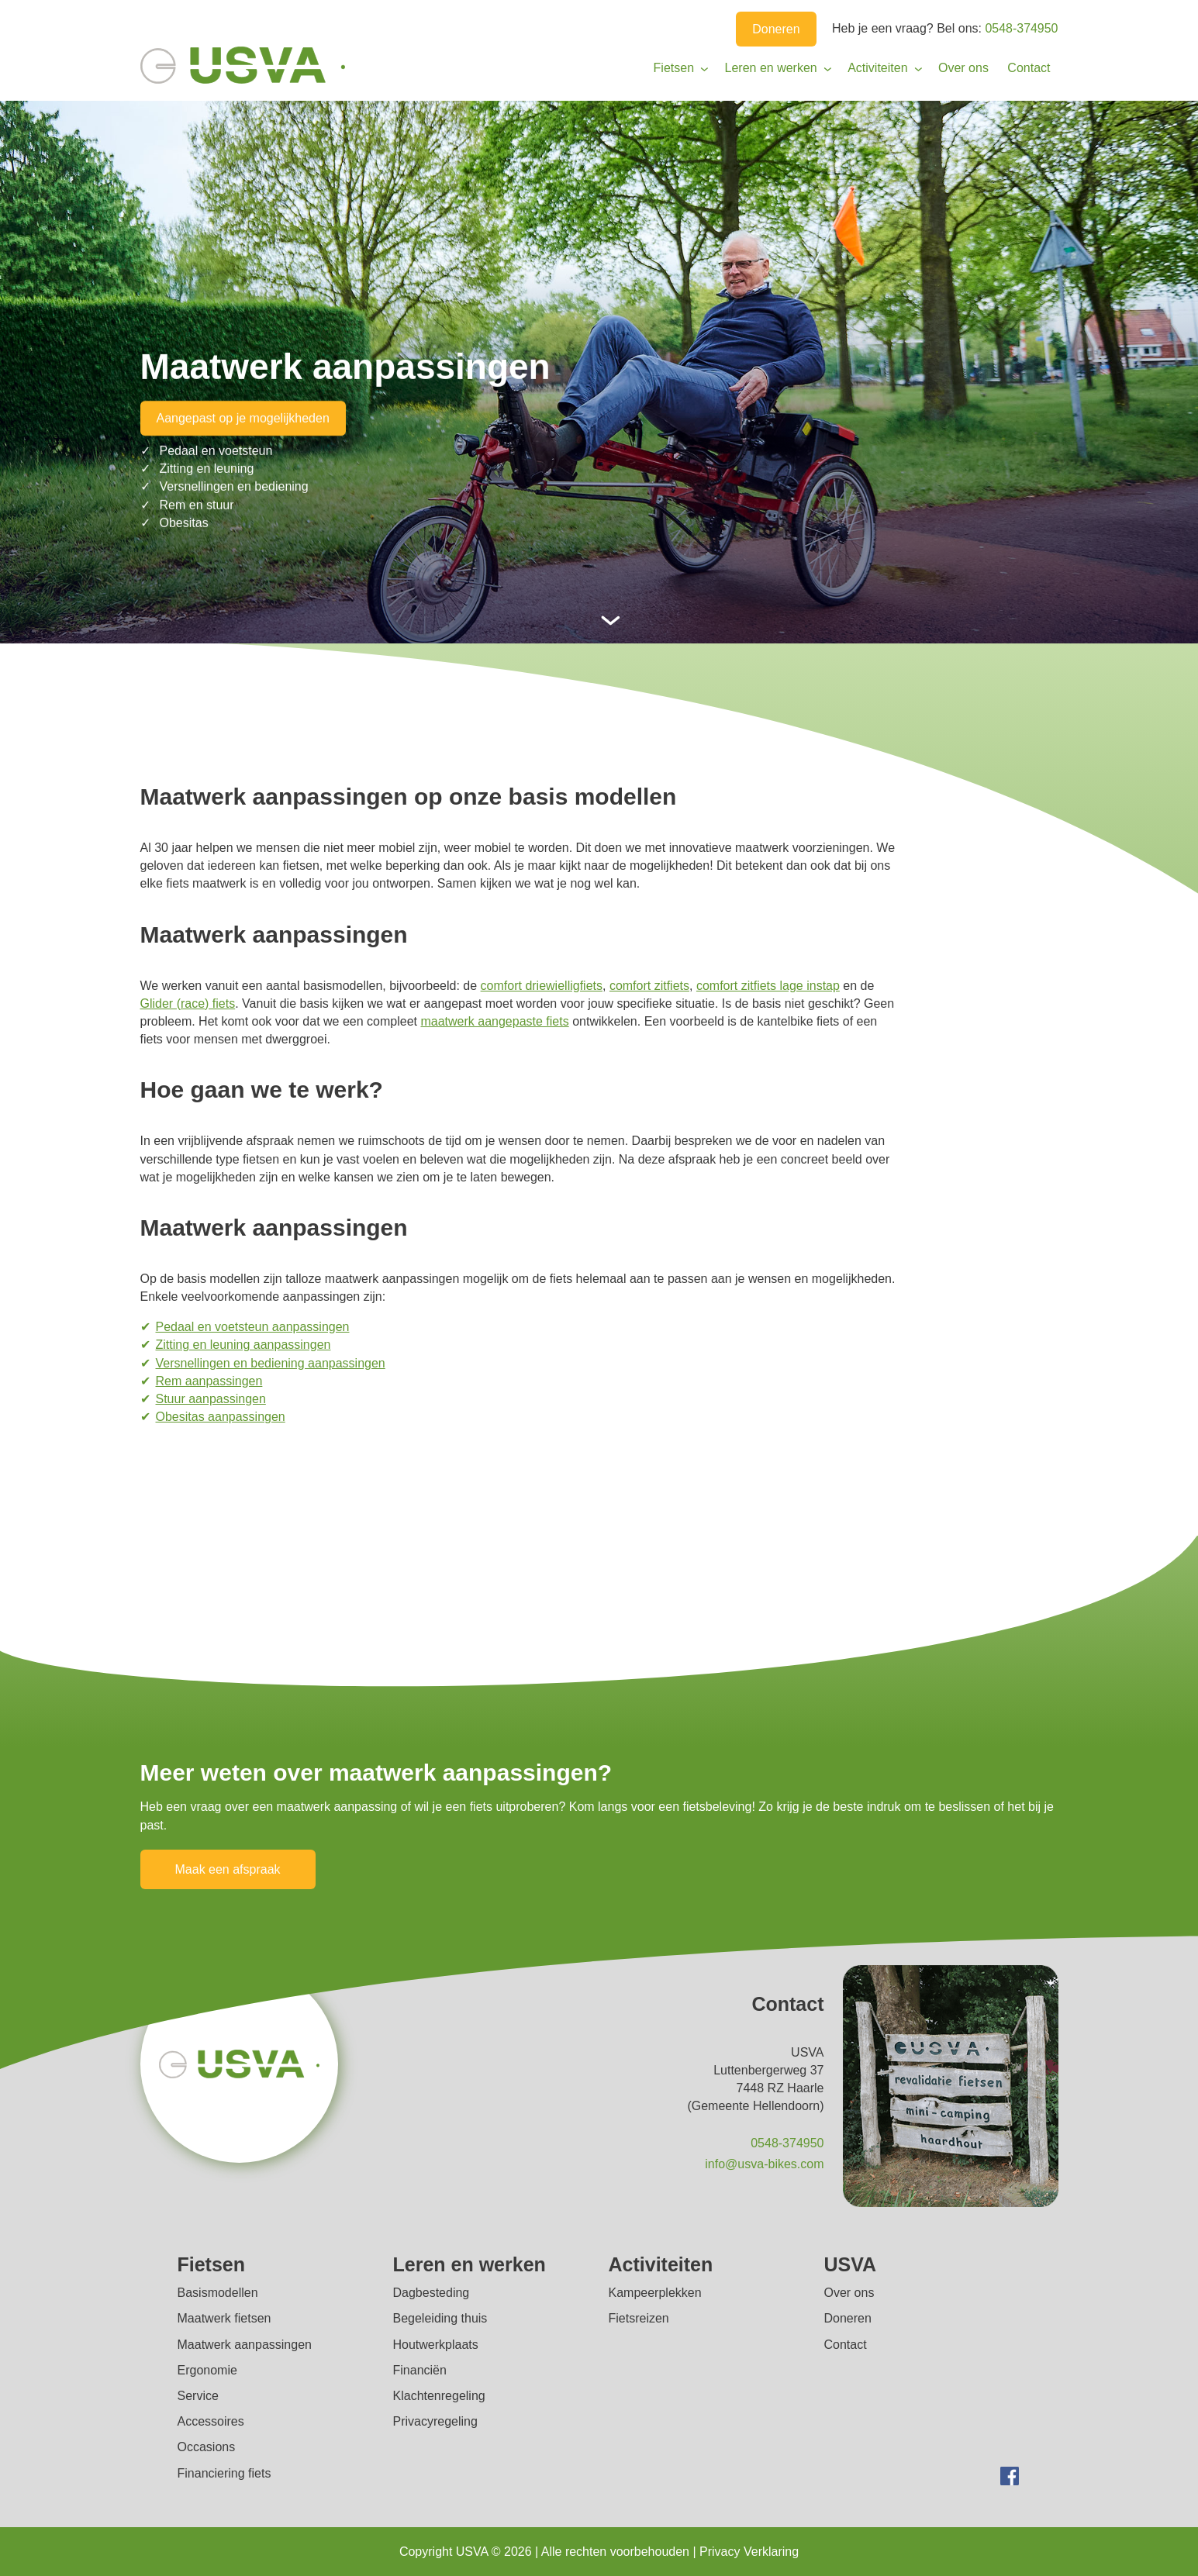  What do you see at coordinates (431, 2292) in the screenshot?
I see `Dagbesteding` at bounding box center [431, 2292].